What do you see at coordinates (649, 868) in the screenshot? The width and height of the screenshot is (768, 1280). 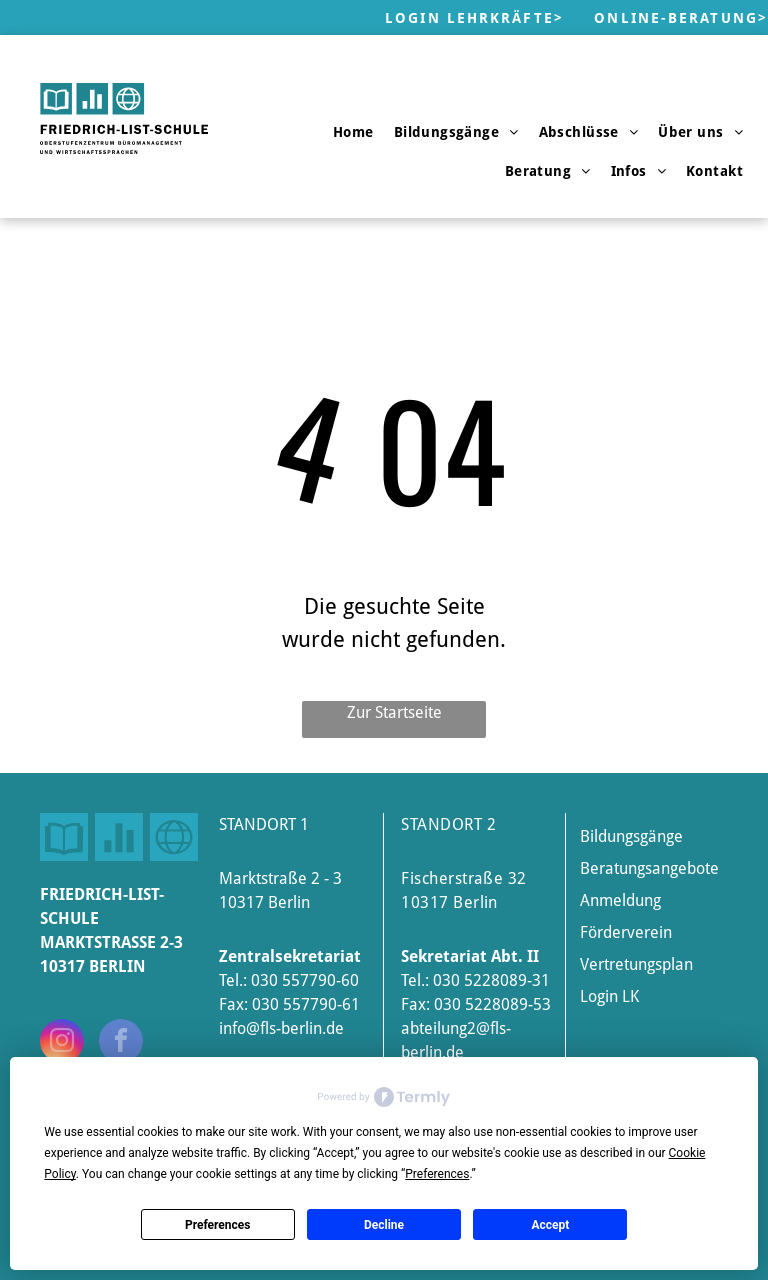 I see `Beratungsangebote` at bounding box center [649, 868].